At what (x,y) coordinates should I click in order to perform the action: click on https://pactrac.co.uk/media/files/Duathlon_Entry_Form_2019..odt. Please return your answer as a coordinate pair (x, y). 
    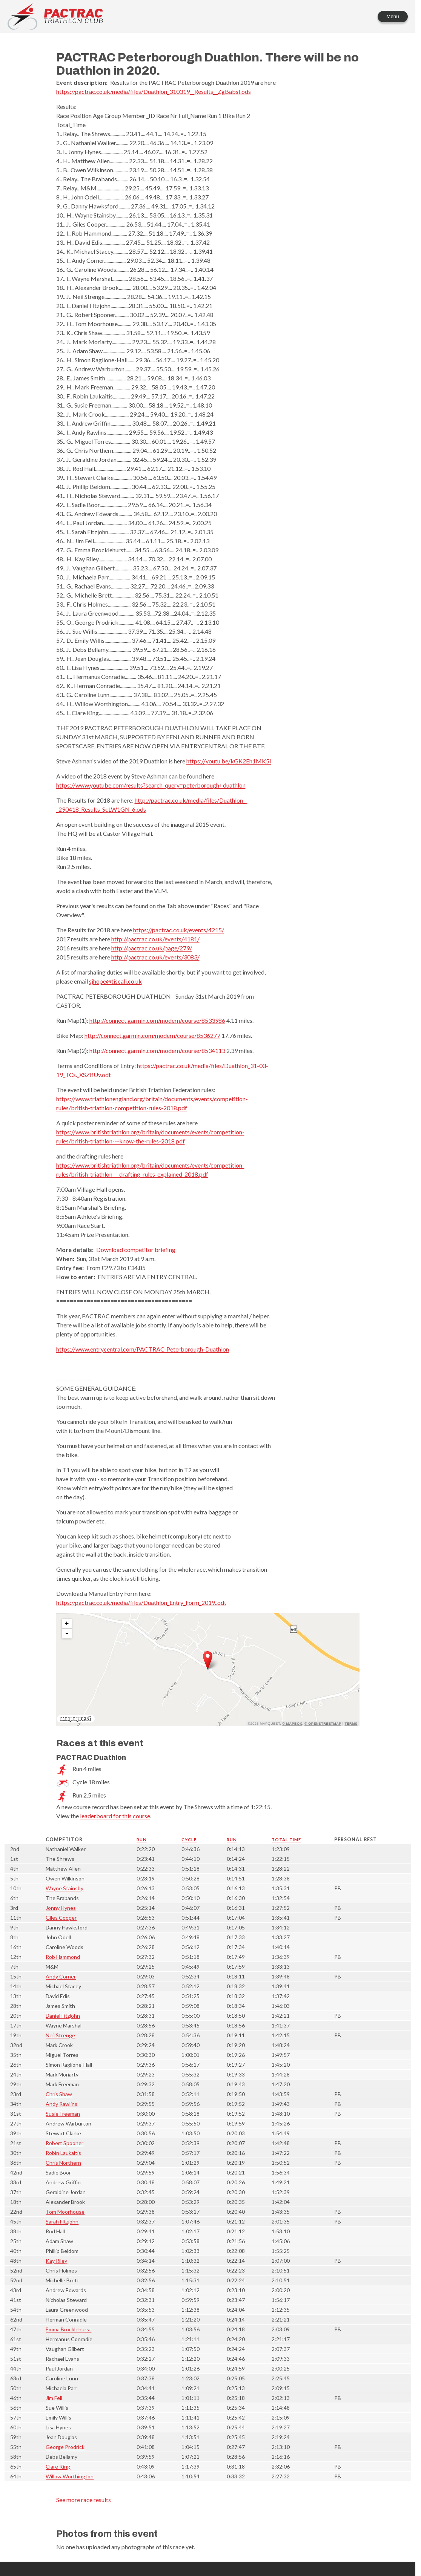
    Looking at the image, I should click on (141, 1602).